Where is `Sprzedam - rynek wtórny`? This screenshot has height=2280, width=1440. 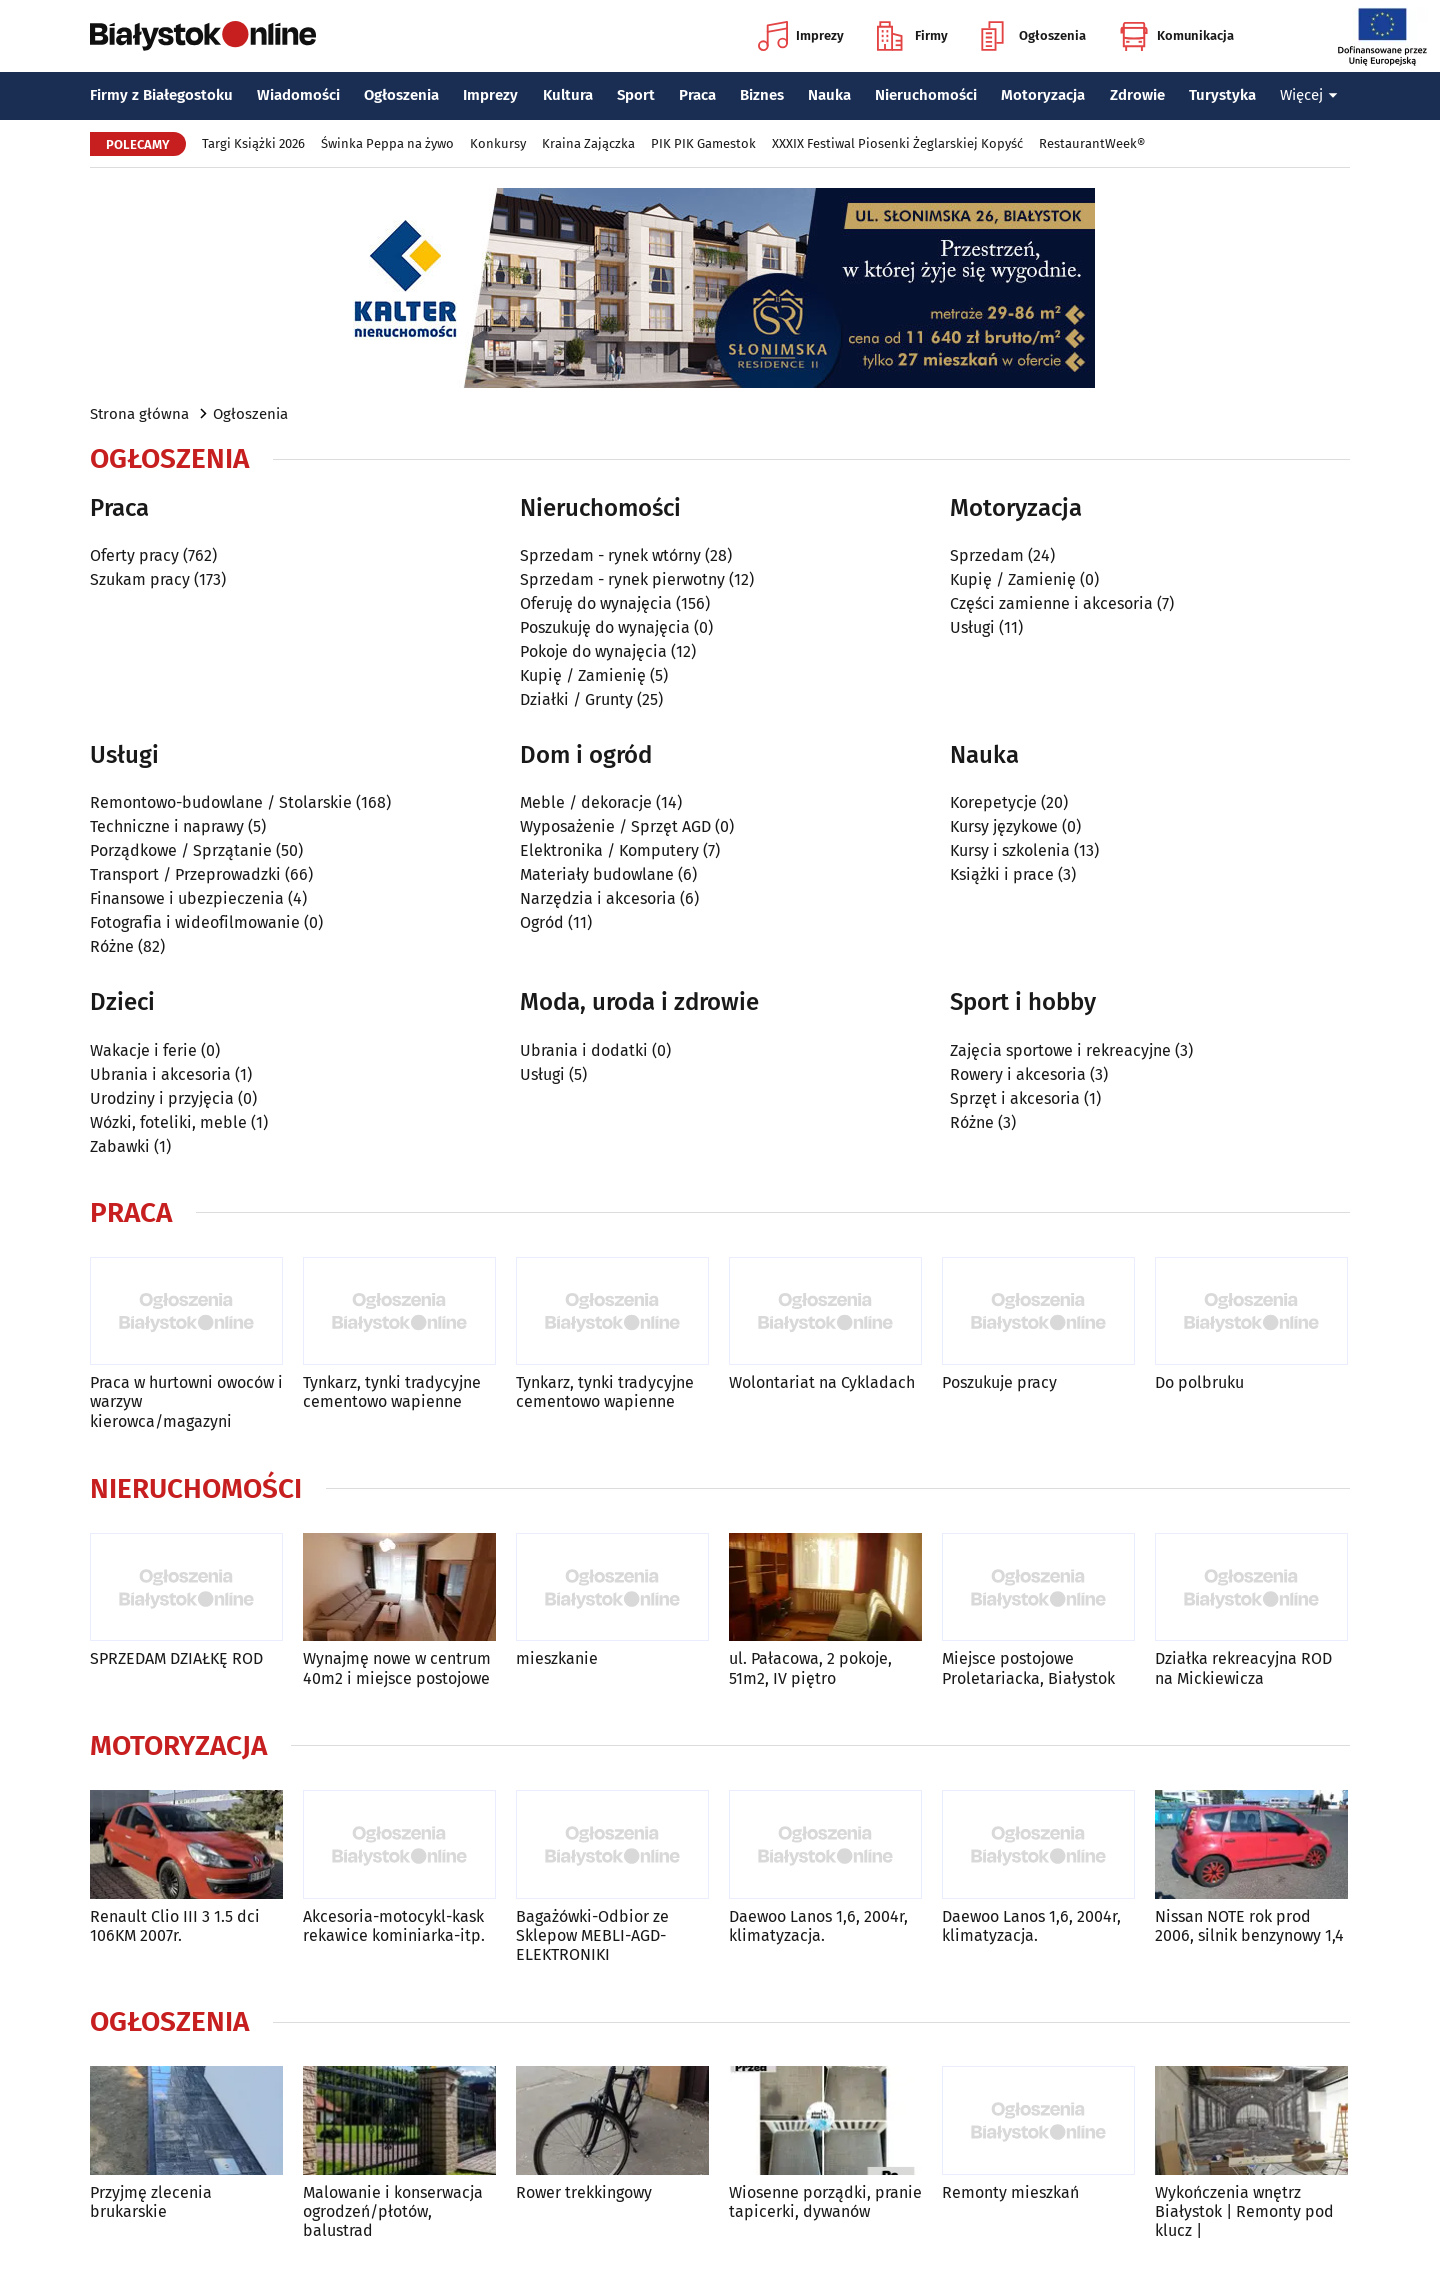 Sprzedam - rynek wtórny is located at coordinates (610, 555).